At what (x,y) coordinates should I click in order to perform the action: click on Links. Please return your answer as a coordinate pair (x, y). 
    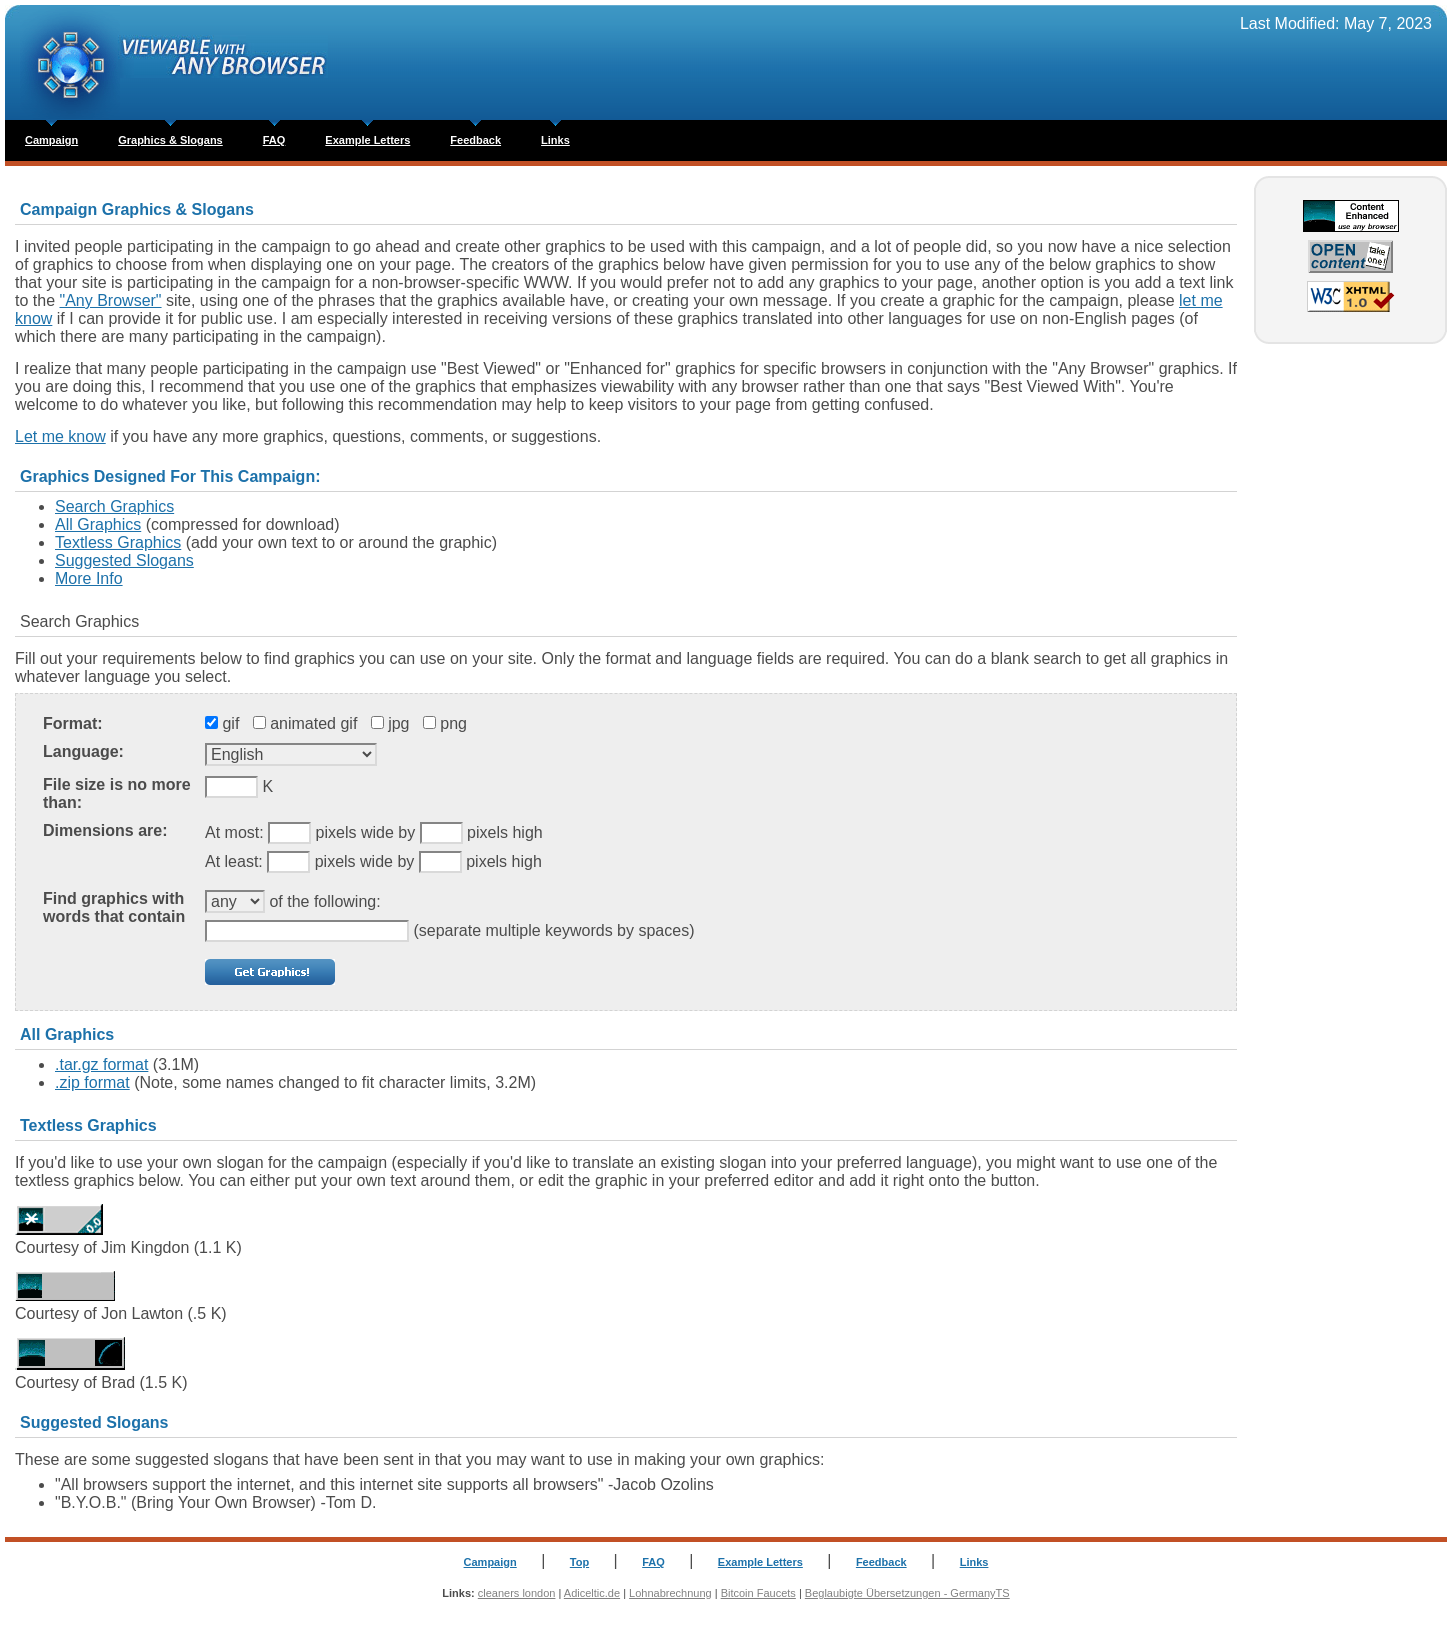
    Looking at the image, I should click on (555, 140).